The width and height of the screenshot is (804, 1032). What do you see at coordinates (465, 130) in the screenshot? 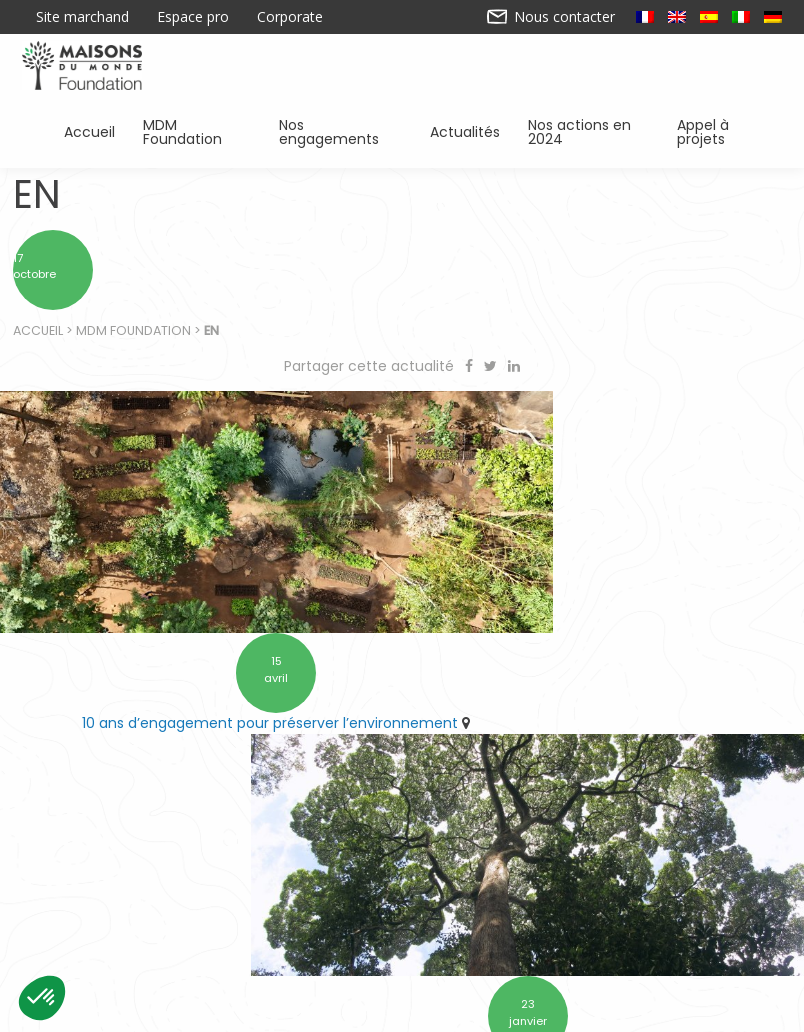
I see `Actualités` at bounding box center [465, 130].